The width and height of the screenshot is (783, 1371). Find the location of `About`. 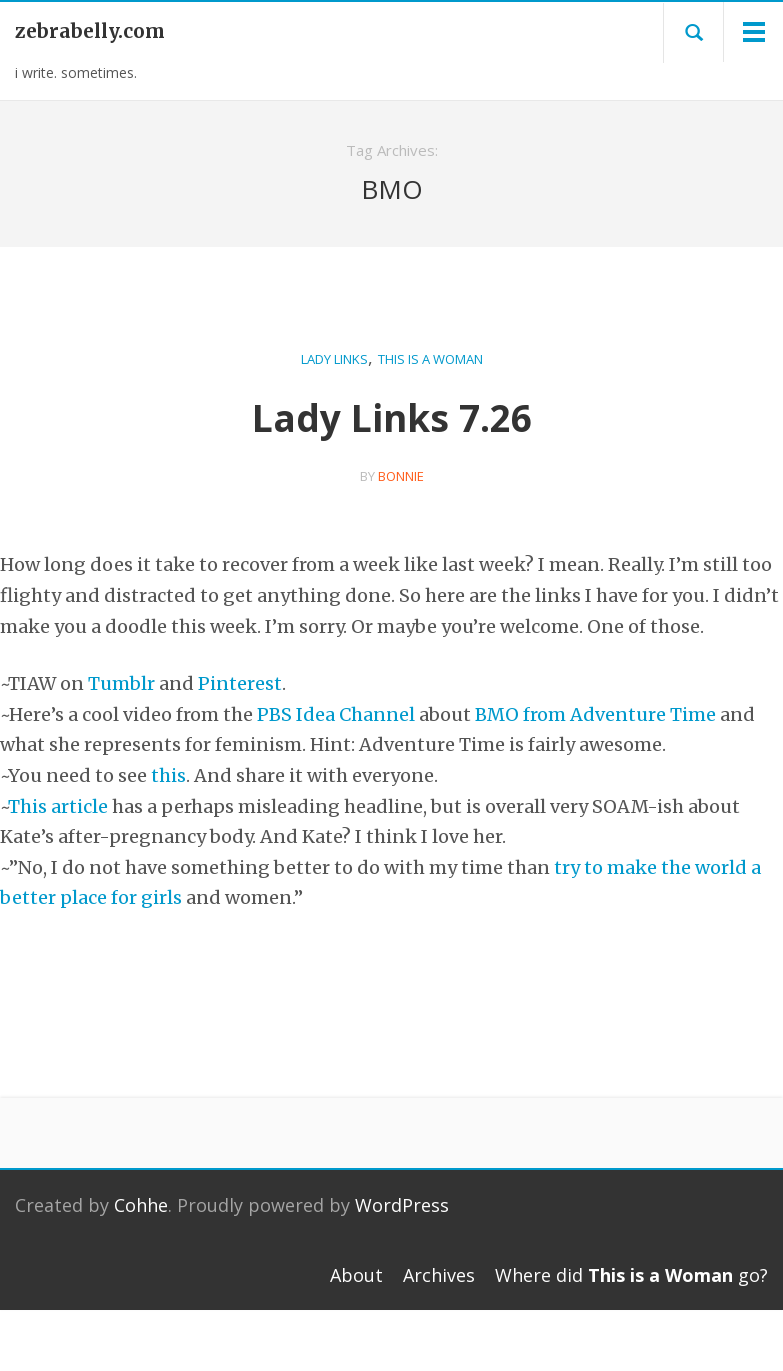

About is located at coordinates (356, 1275).